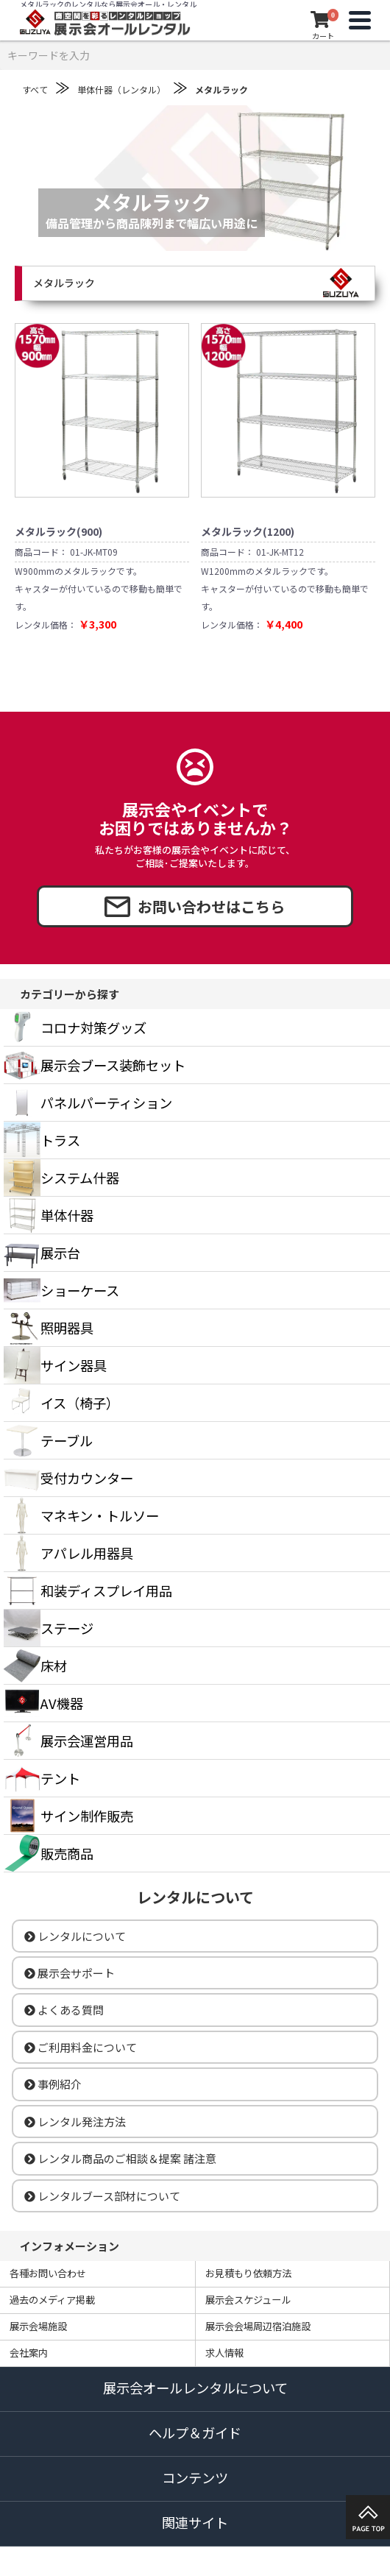 The image size is (390, 2576). I want to click on レンタル商品のご相談＆提案 諸注意, so click(120, 2158).